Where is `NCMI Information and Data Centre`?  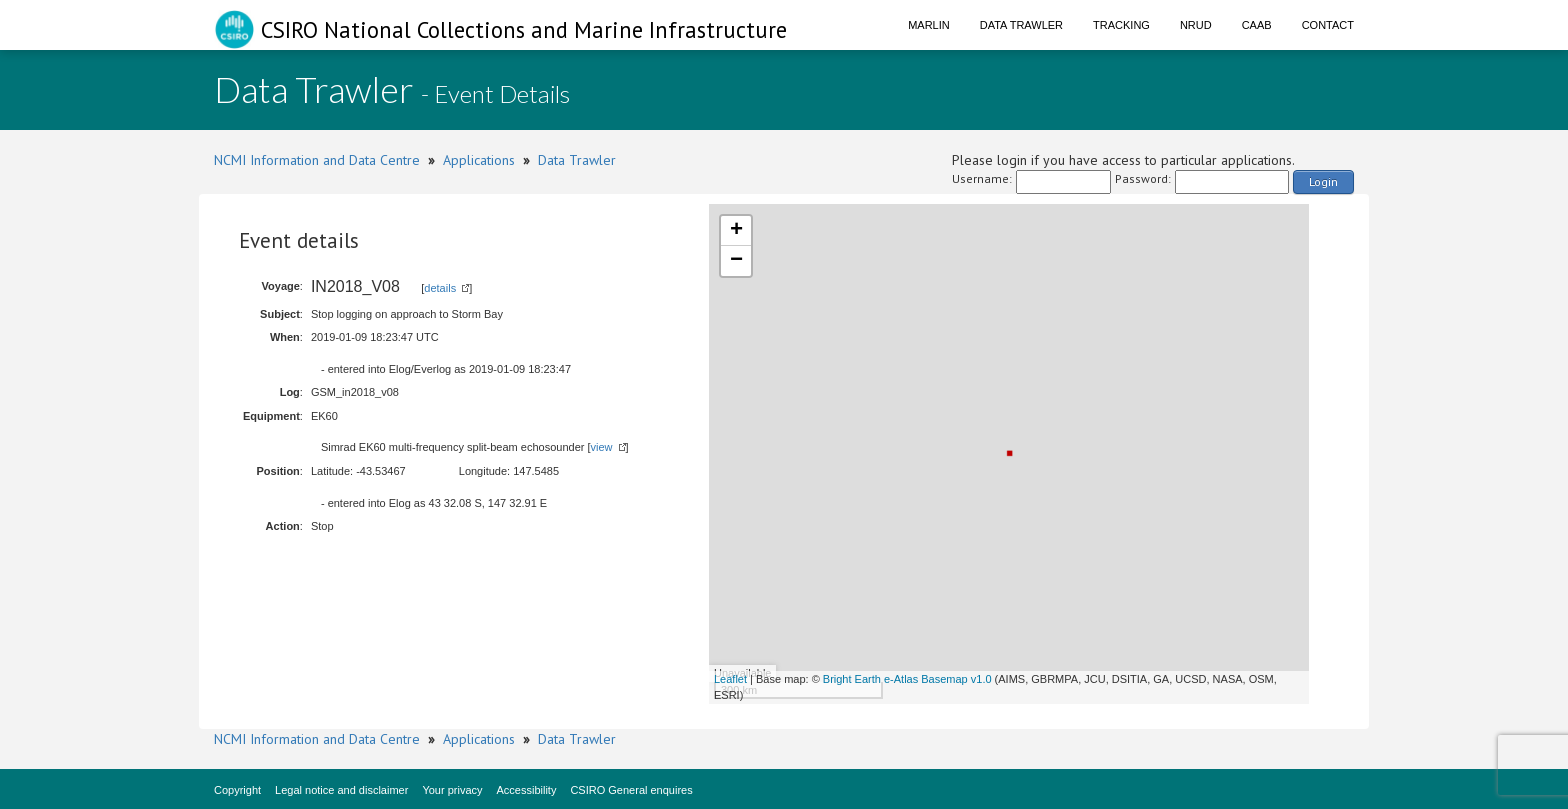 NCMI Information and Data Centre is located at coordinates (317, 160).